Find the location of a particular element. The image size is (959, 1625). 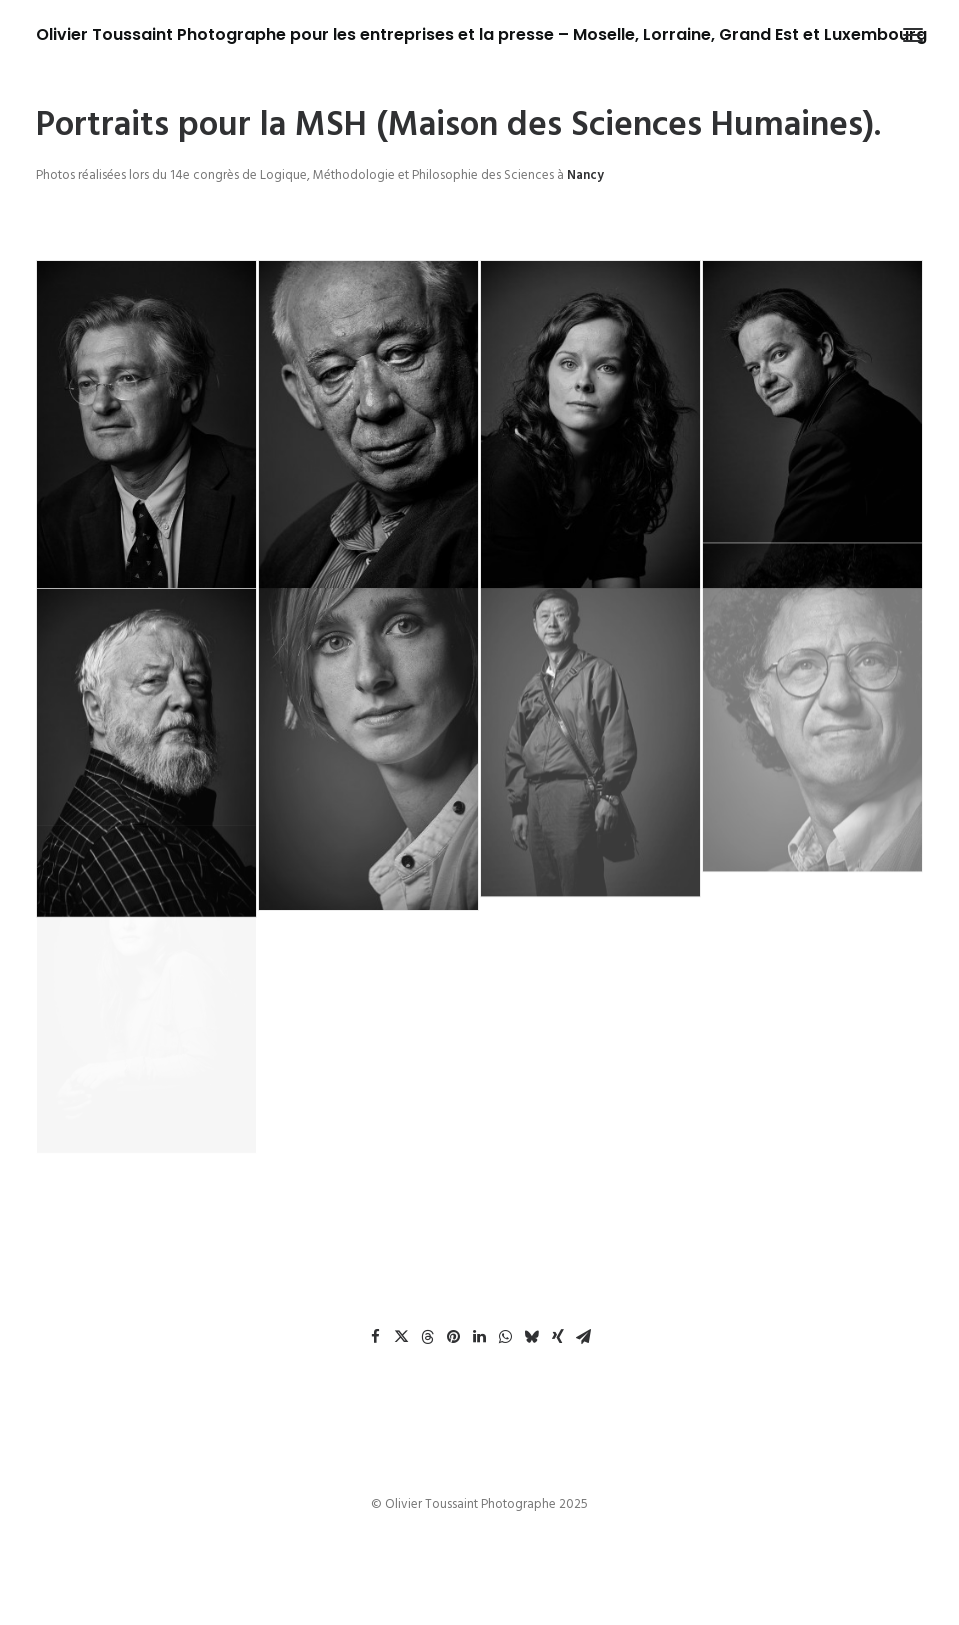

[Share on xing] is located at coordinates (558, 1337).